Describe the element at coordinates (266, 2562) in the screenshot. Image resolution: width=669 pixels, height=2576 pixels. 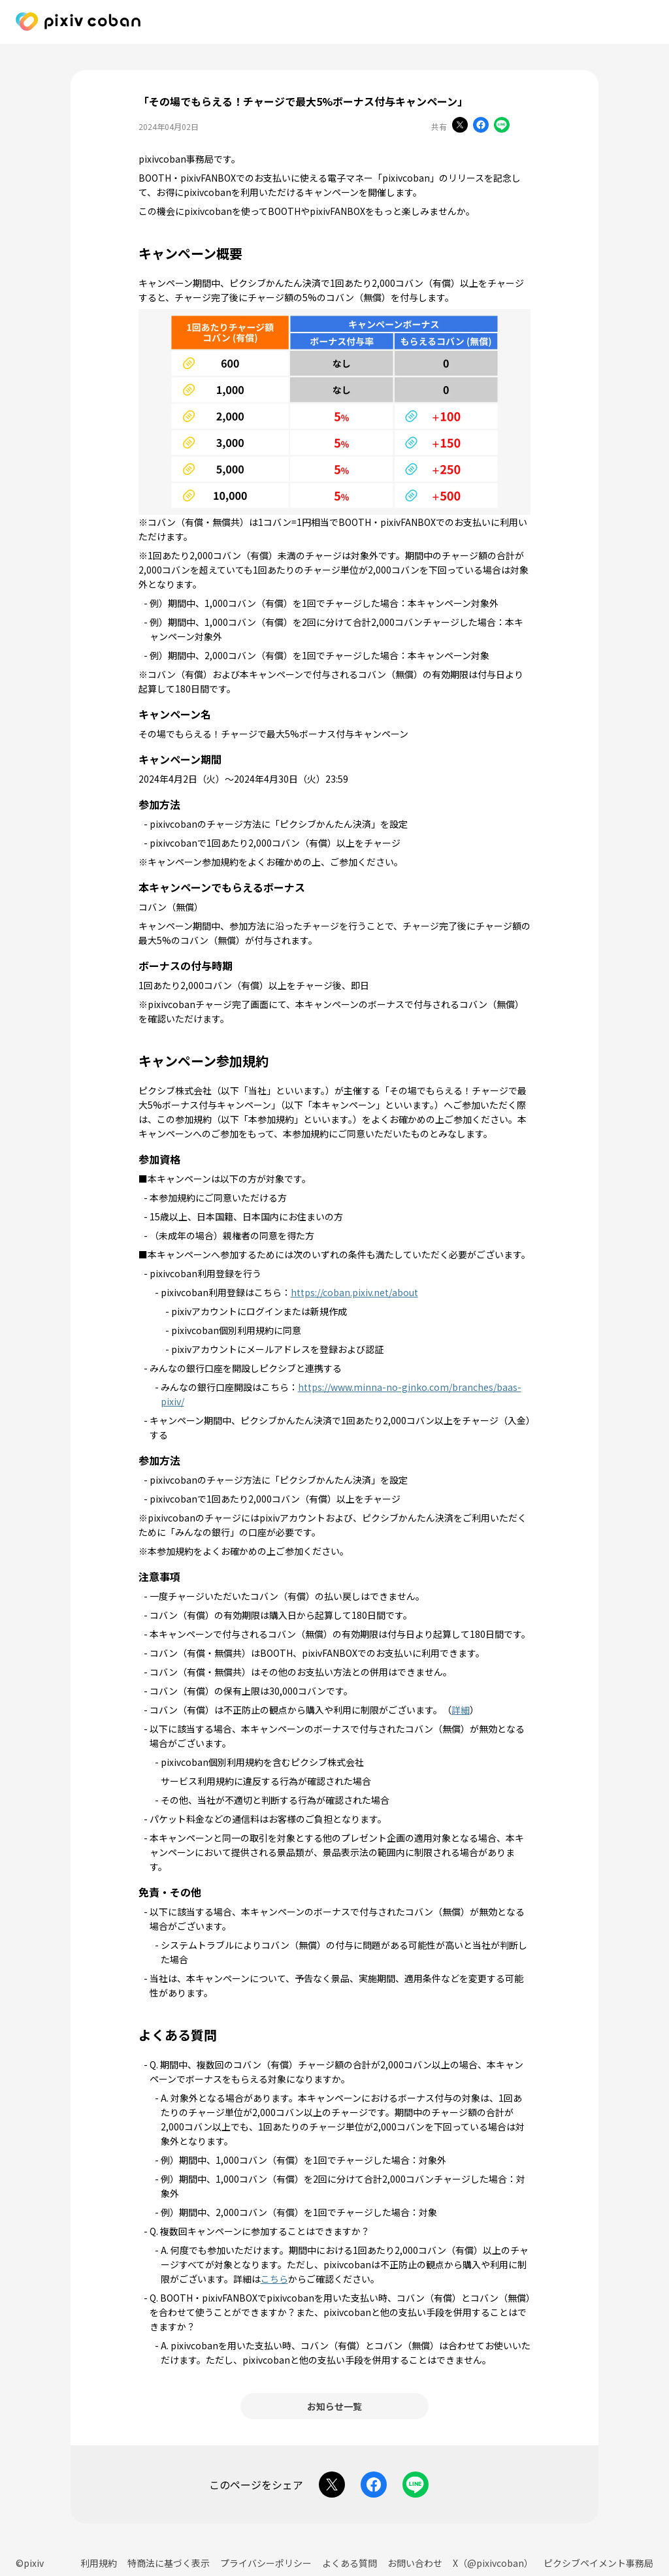
I see `プライバシーポリシー` at that location.